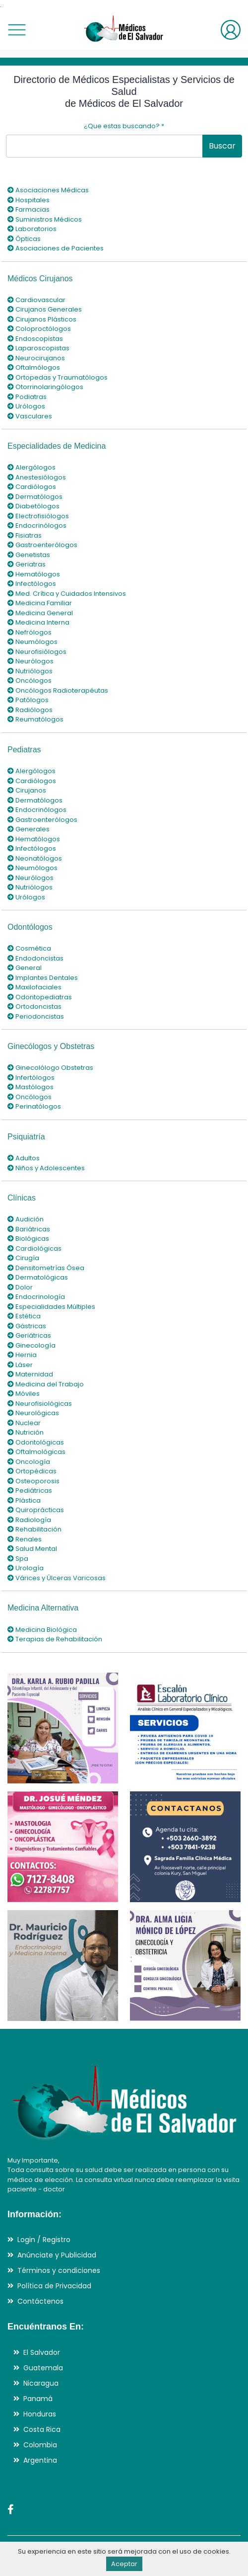 The width and height of the screenshot is (248, 2576). What do you see at coordinates (30, 1374) in the screenshot?
I see `Maternidad` at bounding box center [30, 1374].